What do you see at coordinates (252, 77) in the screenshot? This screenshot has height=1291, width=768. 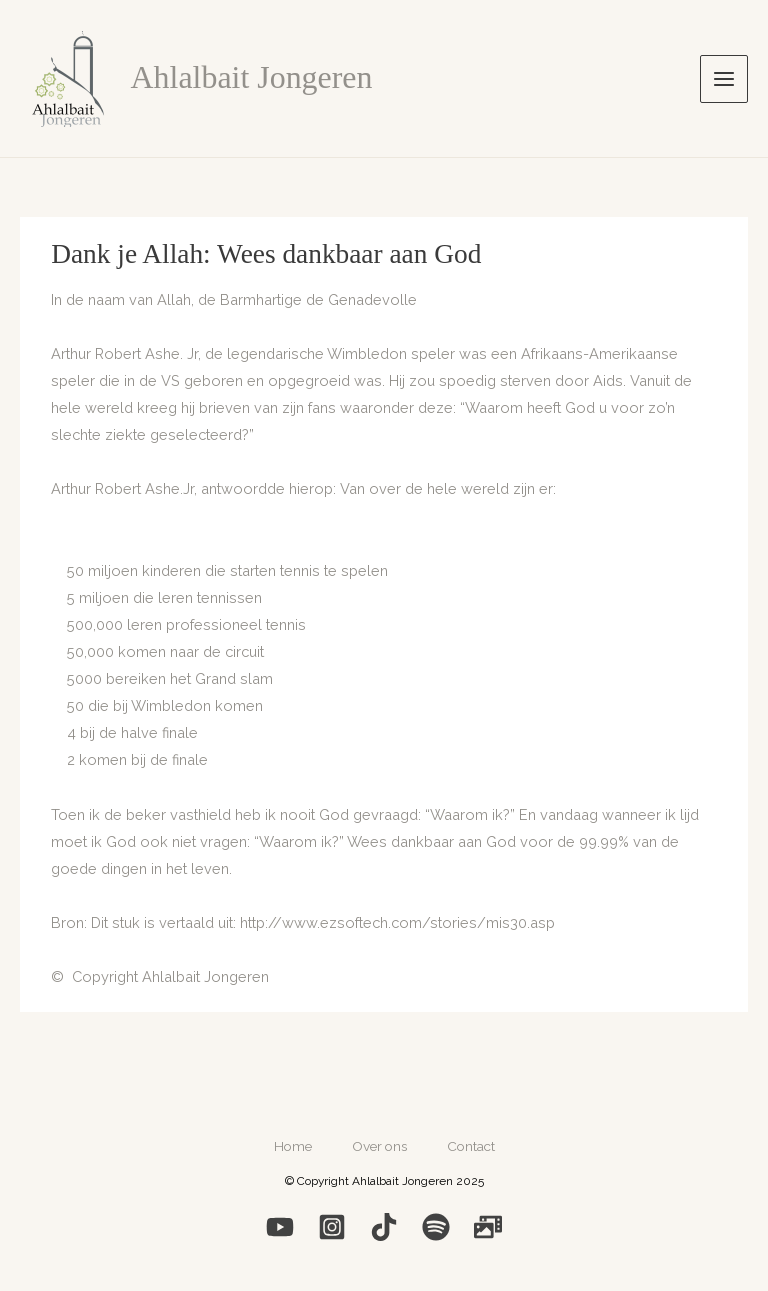 I see `Ahlalbait Jongeren` at bounding box center [252, 77].